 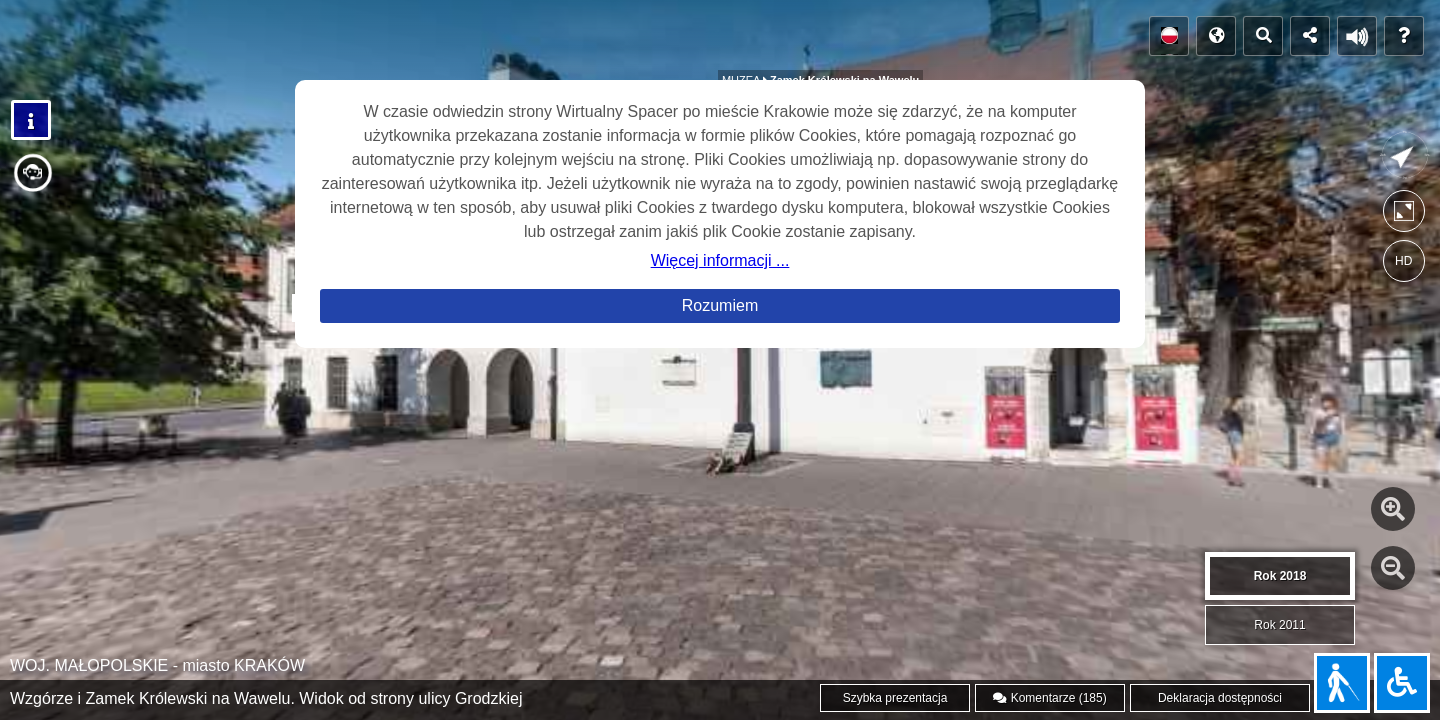 What do you see at coordinates (1280, 576) in the screenshot?
I see `Rok 2018` at bounding box center [1280, 576].